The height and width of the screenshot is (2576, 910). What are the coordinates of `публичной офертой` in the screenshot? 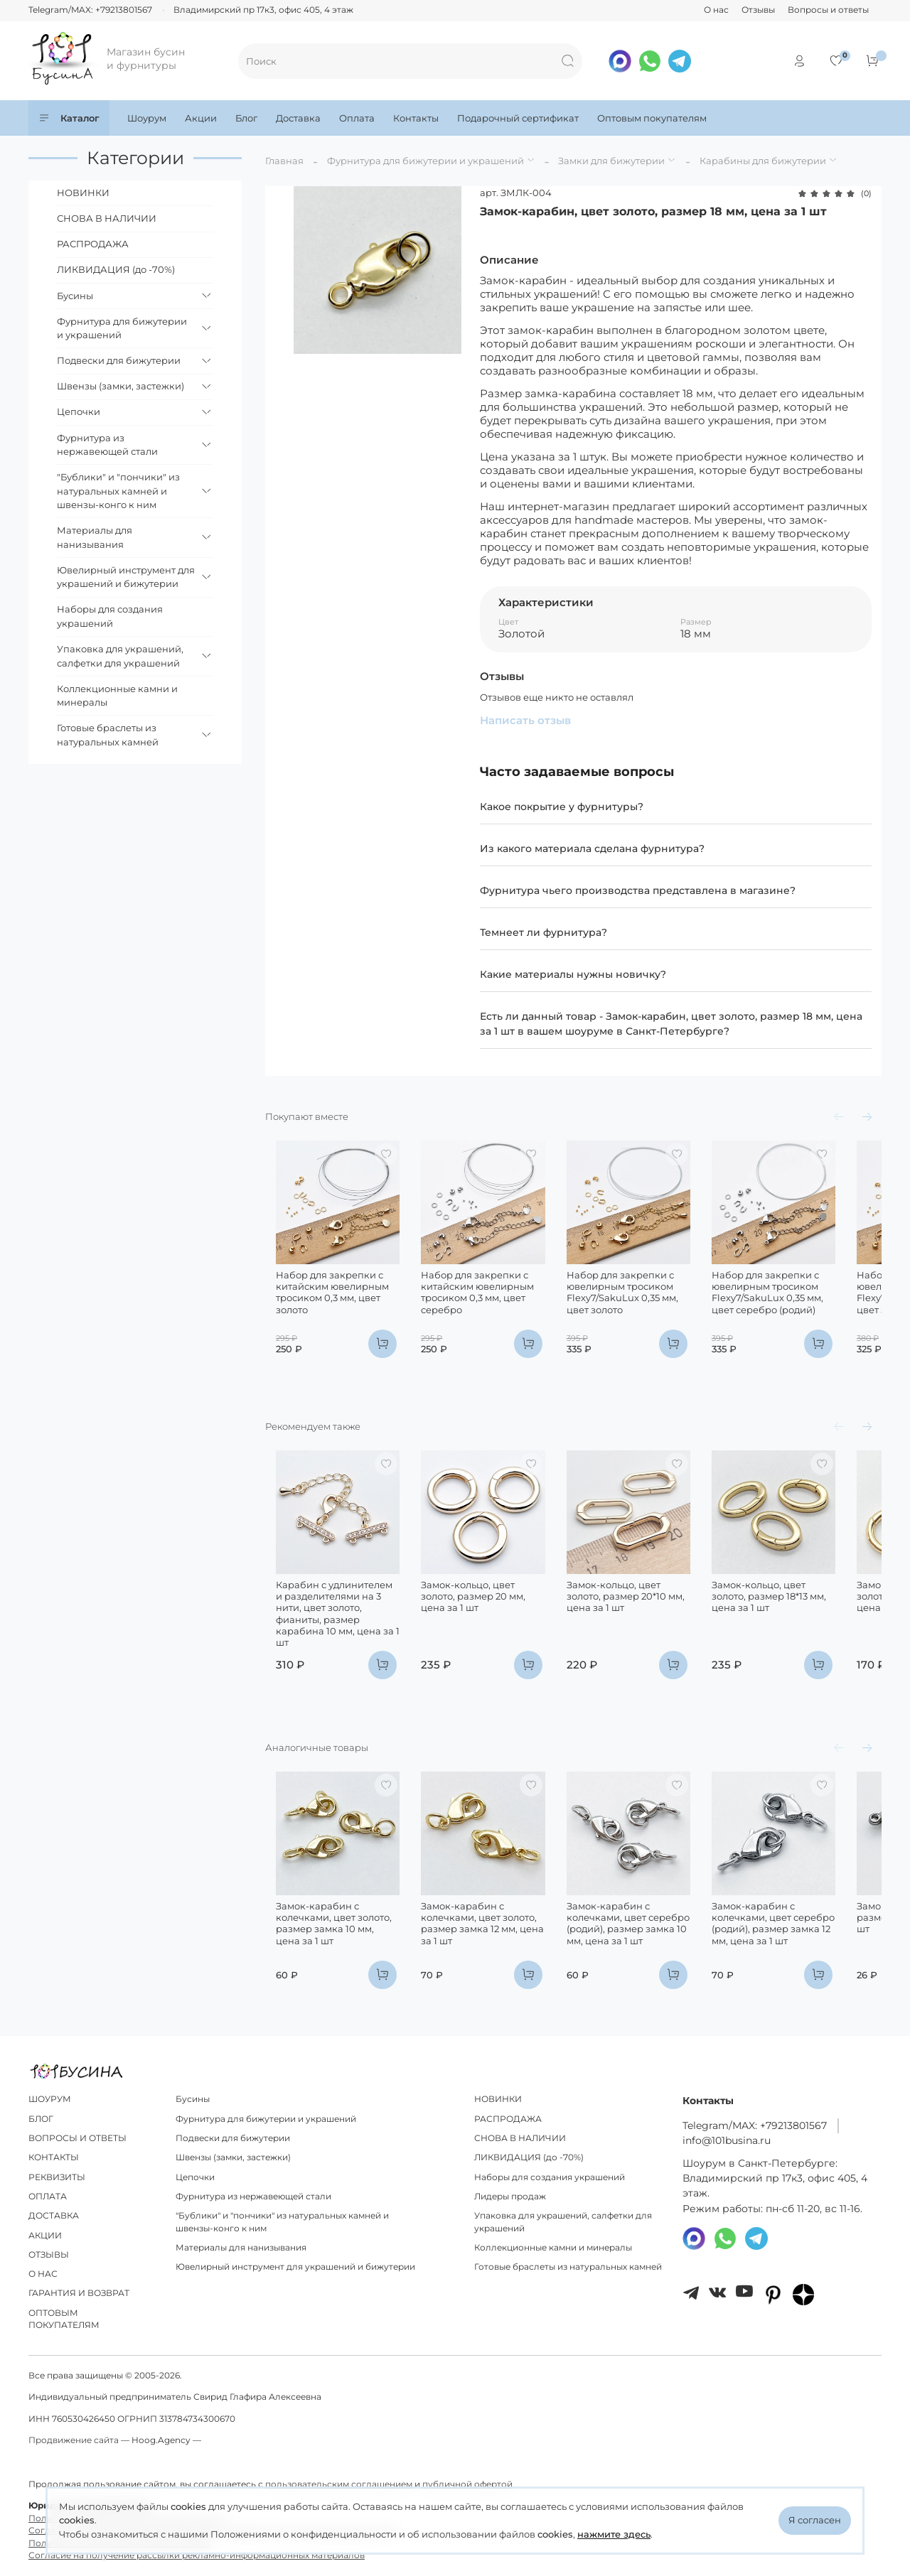 It's located at (467, 2484).